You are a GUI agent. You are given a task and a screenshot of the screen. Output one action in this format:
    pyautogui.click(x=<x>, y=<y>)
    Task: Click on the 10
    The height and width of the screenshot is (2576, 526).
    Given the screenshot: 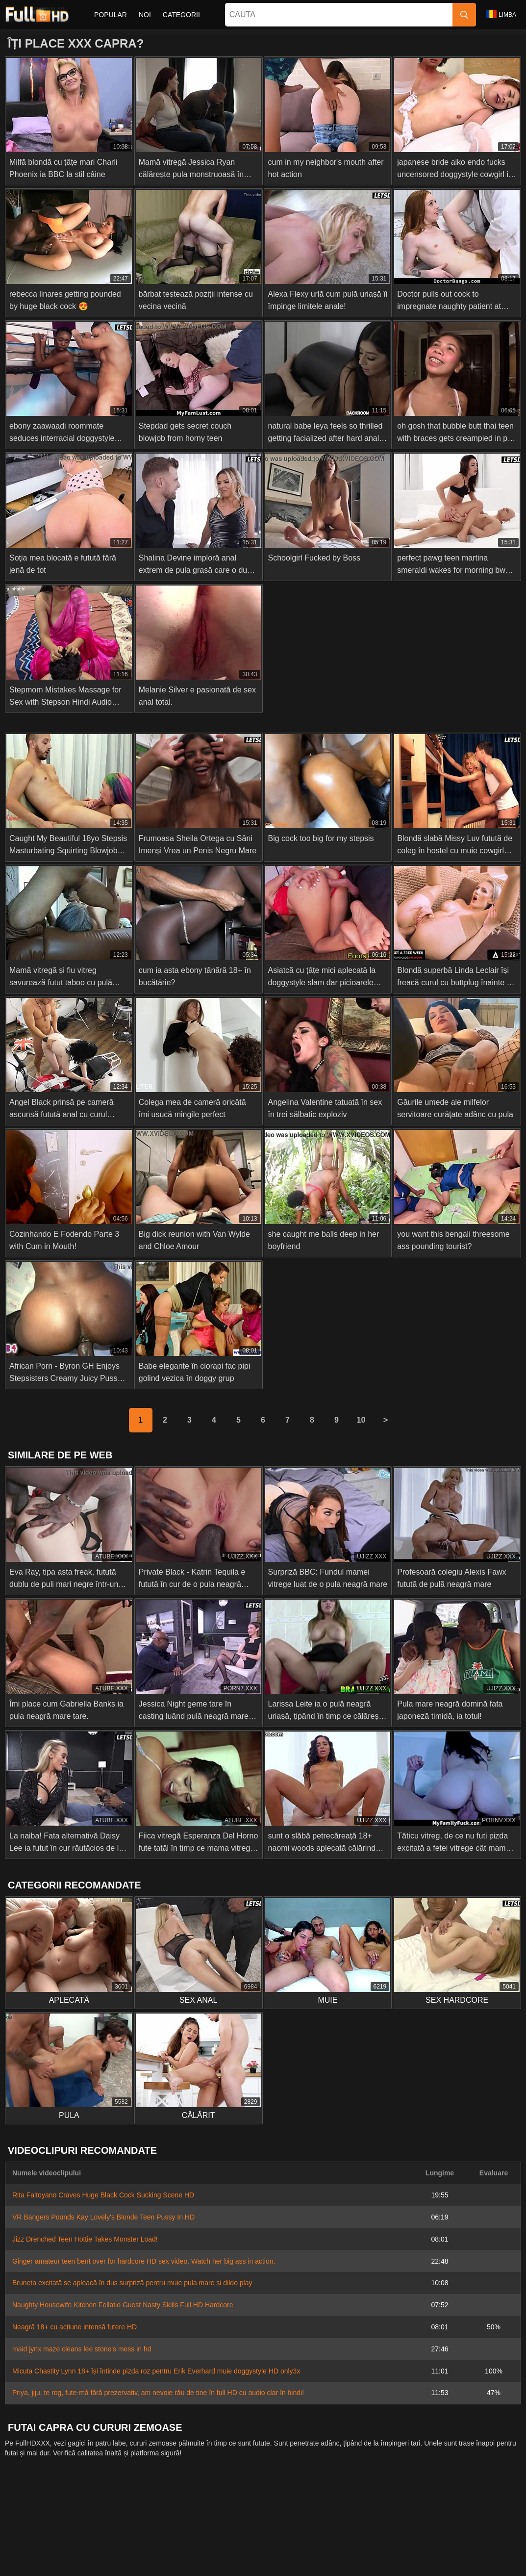 What is the action you would take?
    pyautogui.click(x=361, y=1420)
    